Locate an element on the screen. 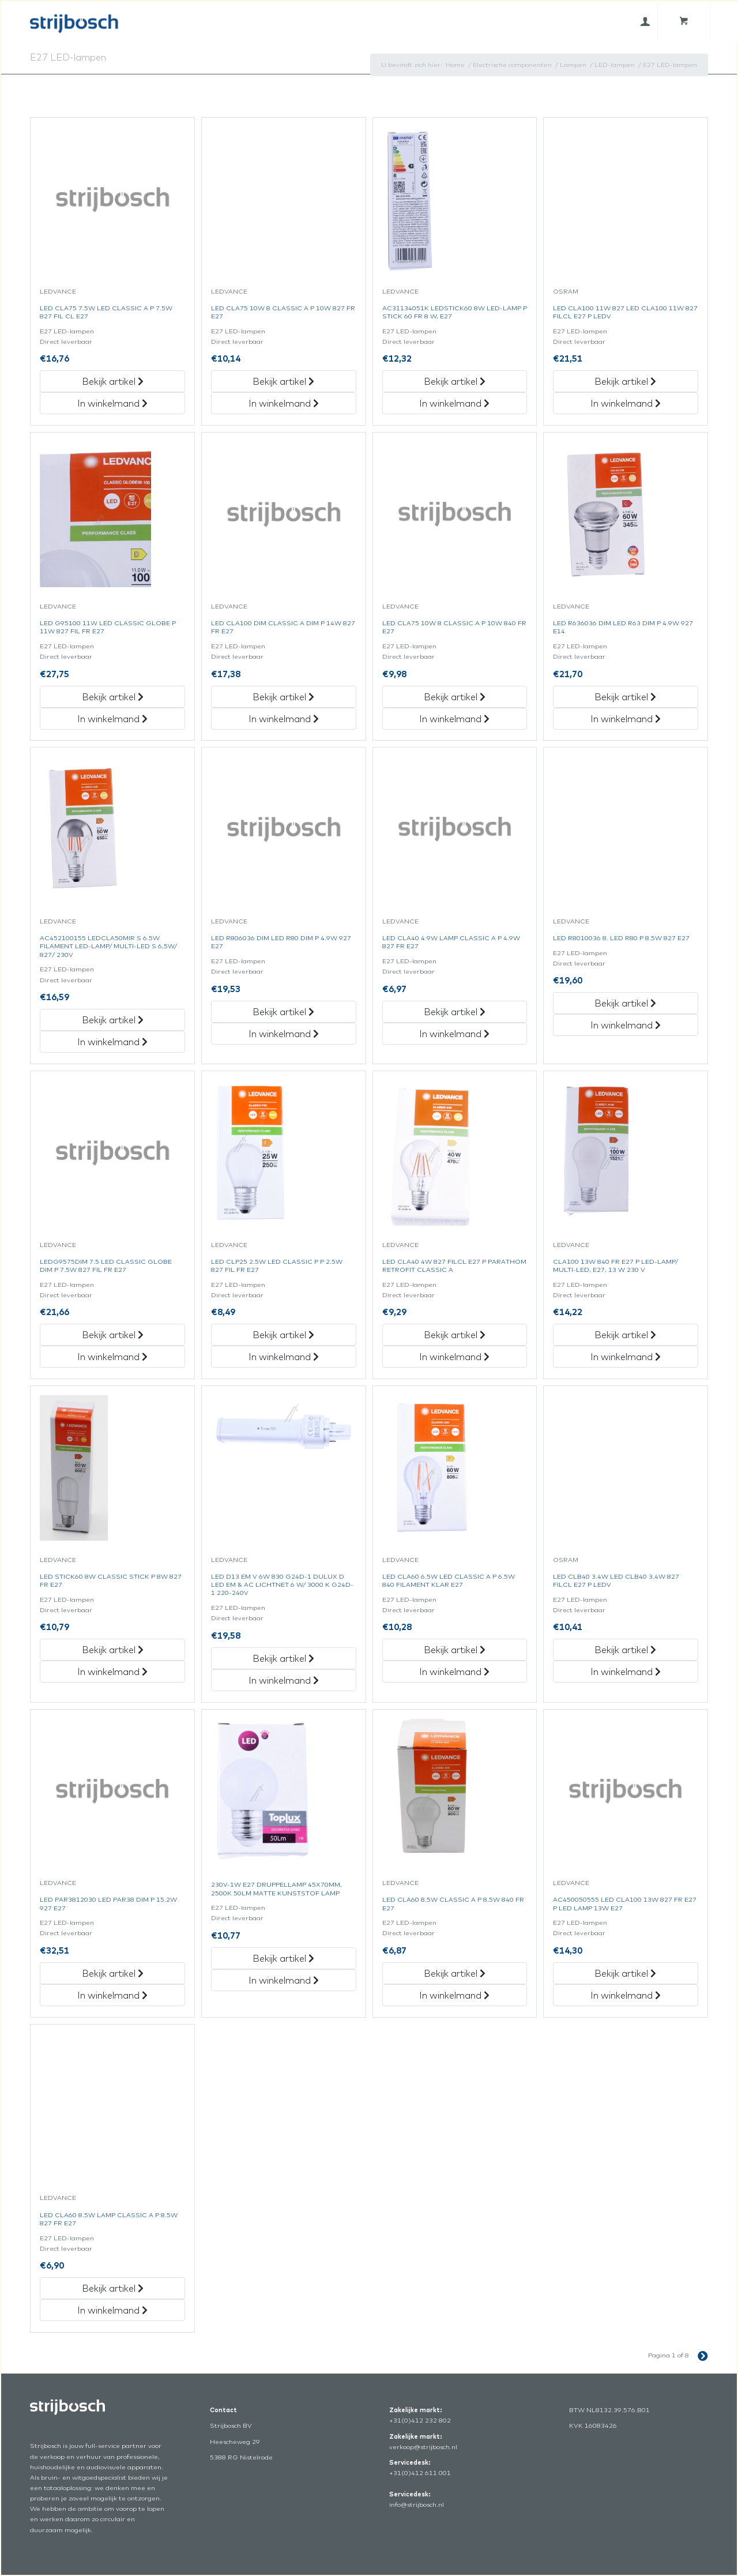  Bekijk artikel [„Led Cla75 10W 8 Classic A P 10W 840 Fr E27“ Bekijk artikel] is located at coordinates (454, 697).